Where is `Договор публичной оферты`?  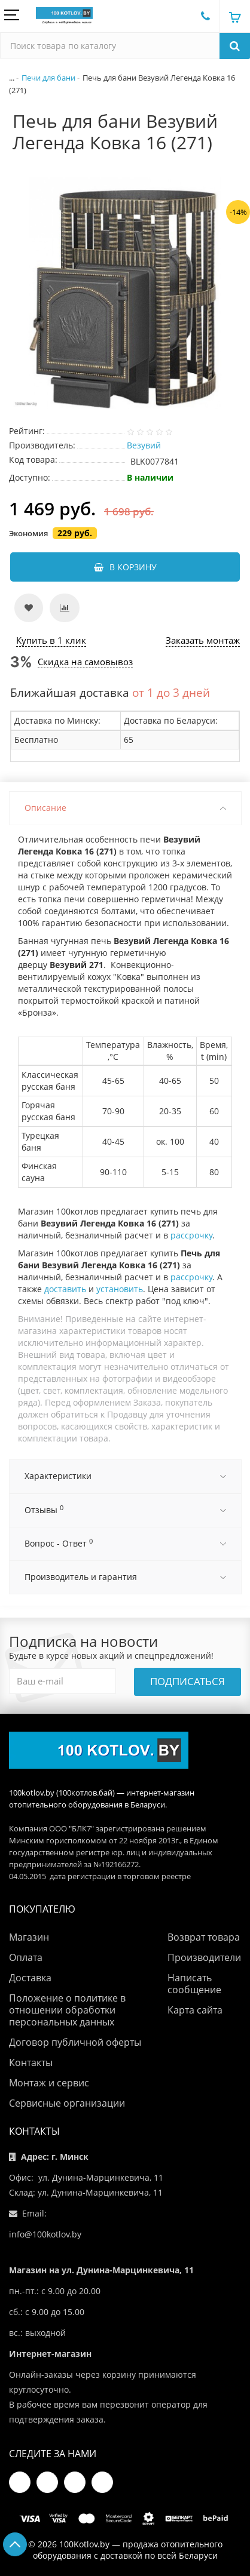
Договор публичной оферты is located at coordinates (75, 2042).